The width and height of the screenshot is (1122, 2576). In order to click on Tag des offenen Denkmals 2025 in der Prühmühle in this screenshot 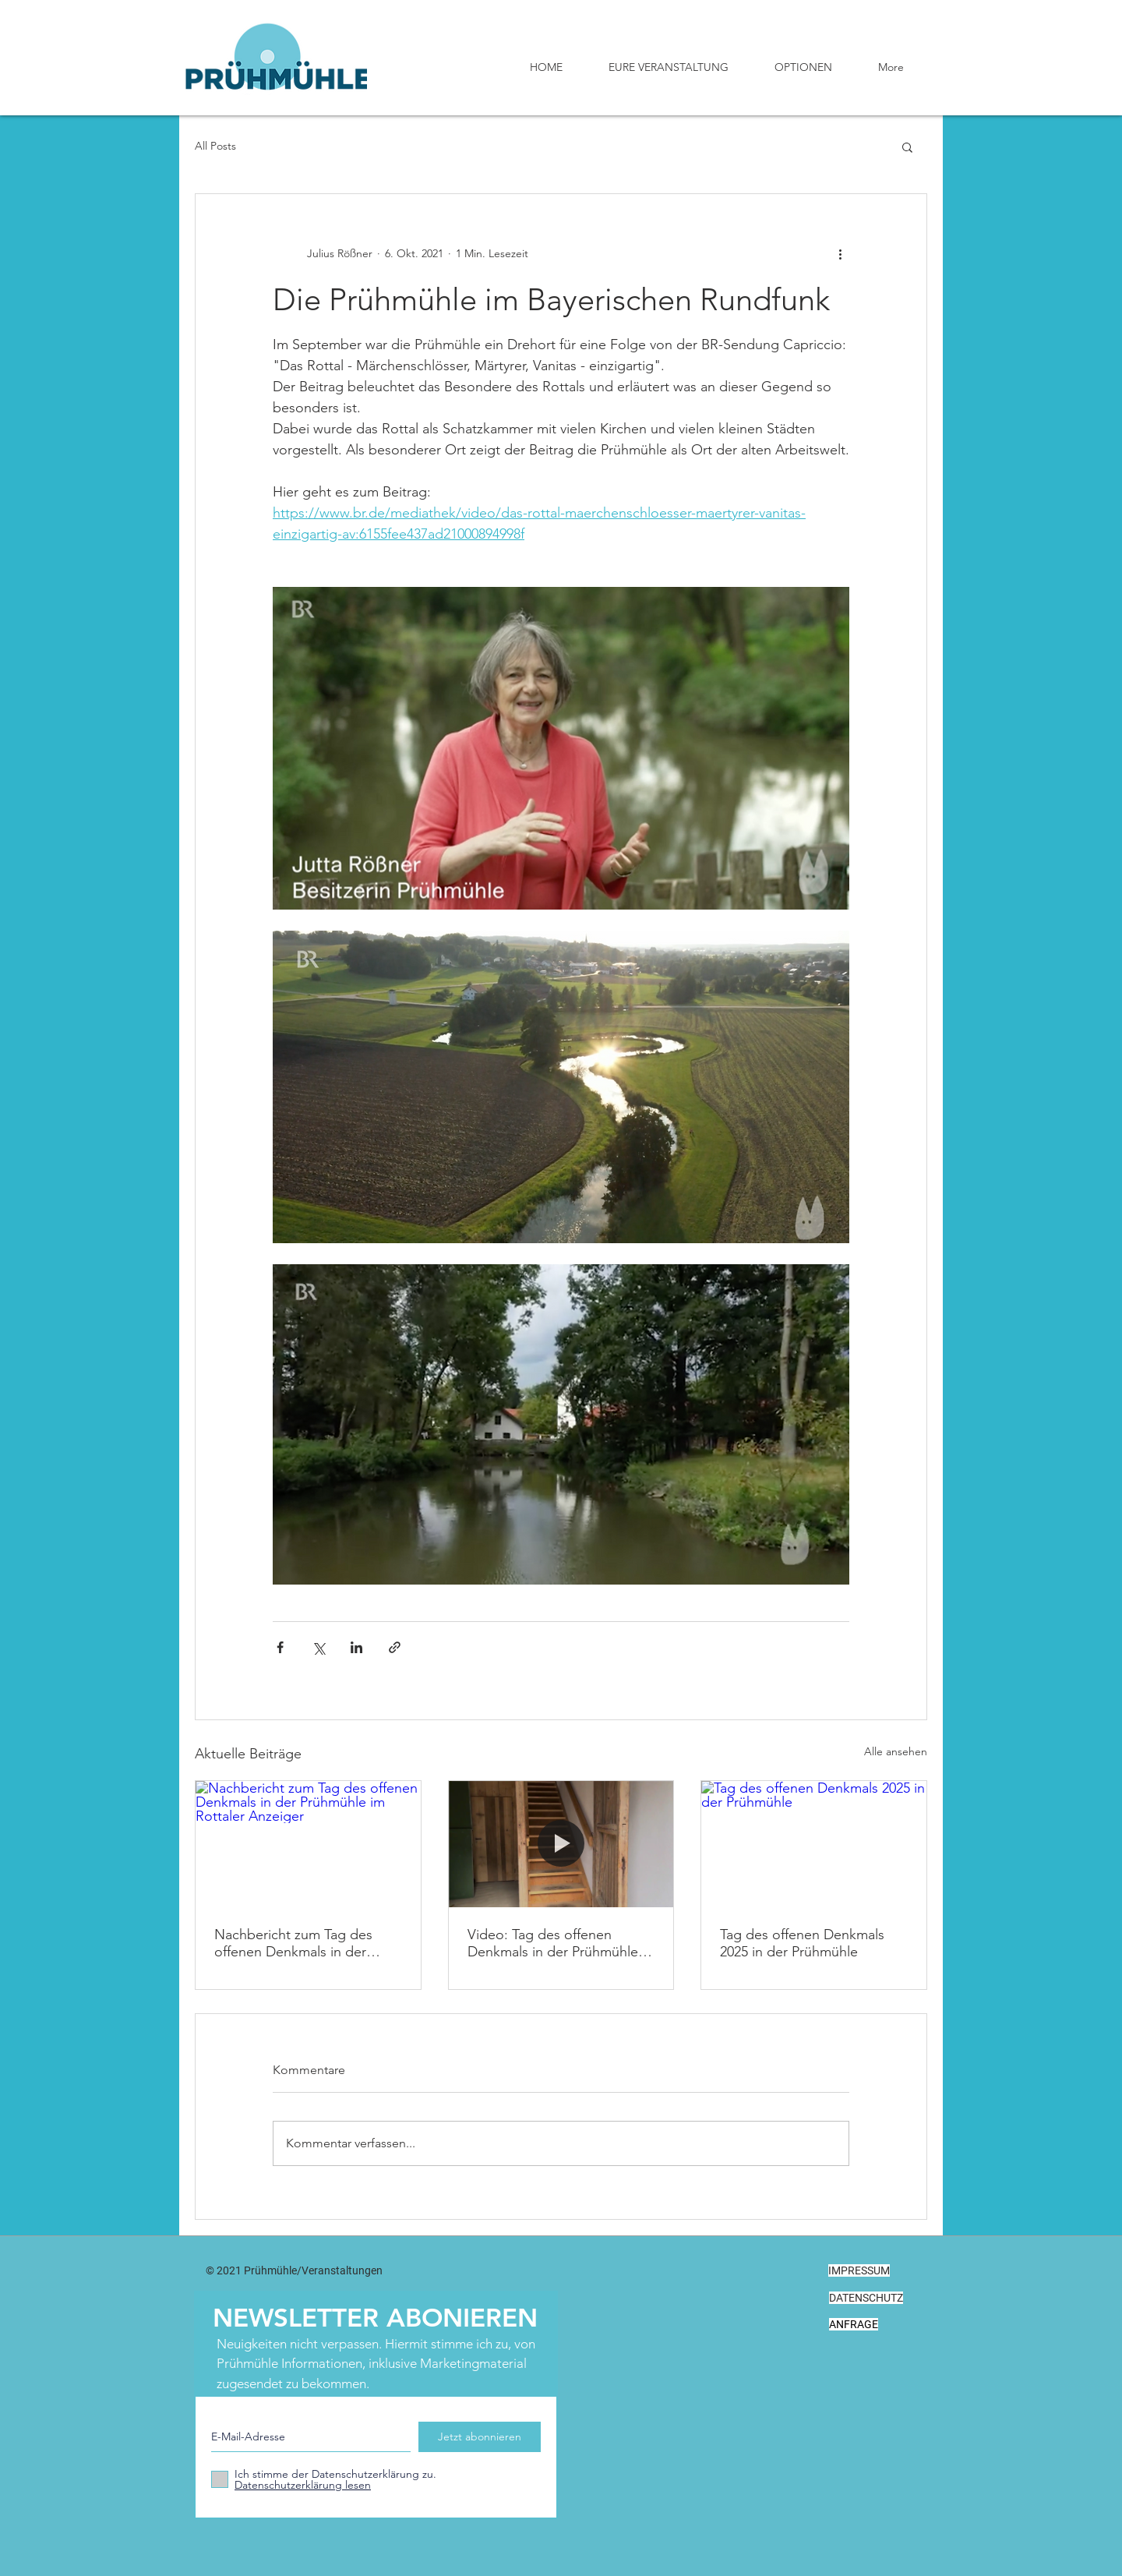, I will do `click(802, 1943)`.